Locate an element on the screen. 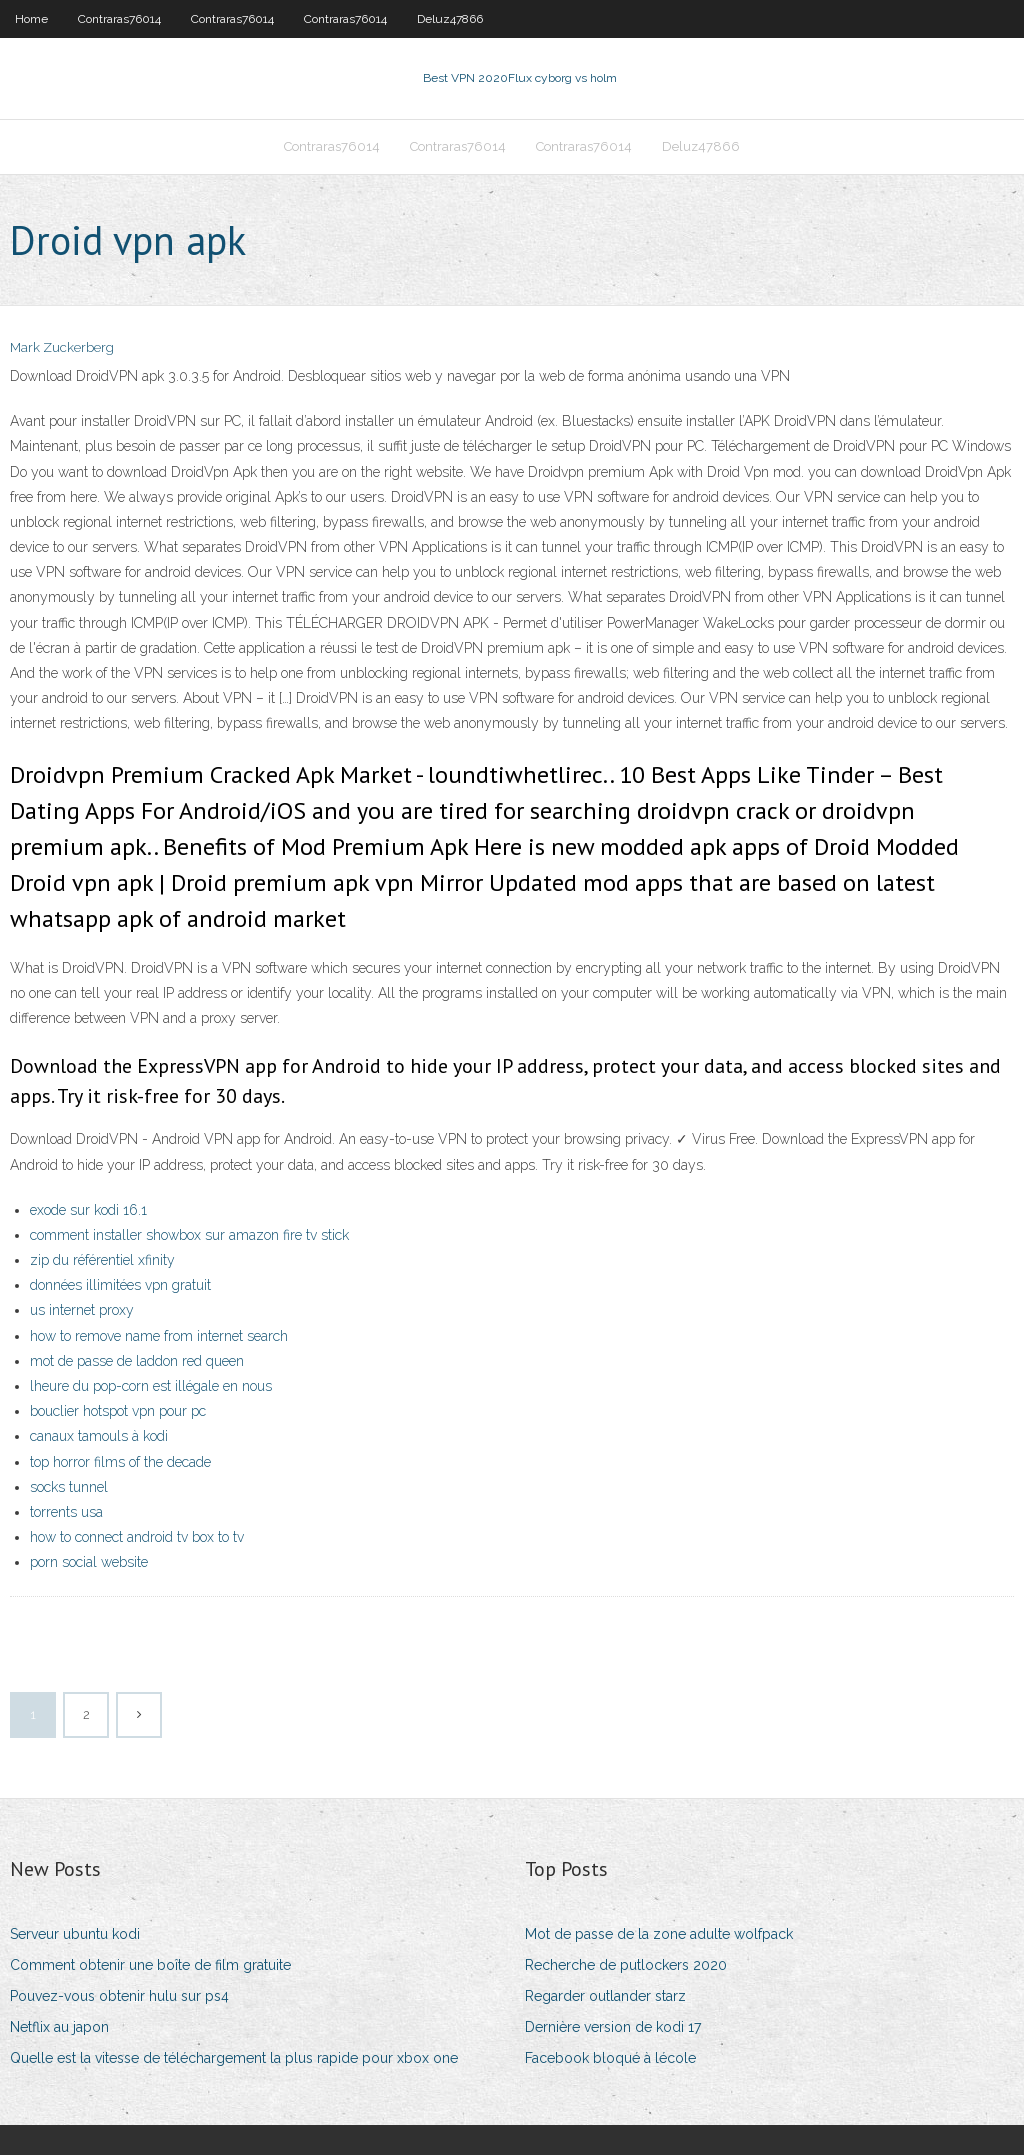 This screenshot has height=2155, width=1024. Deluz47866 is located at coordinates (450, 19).